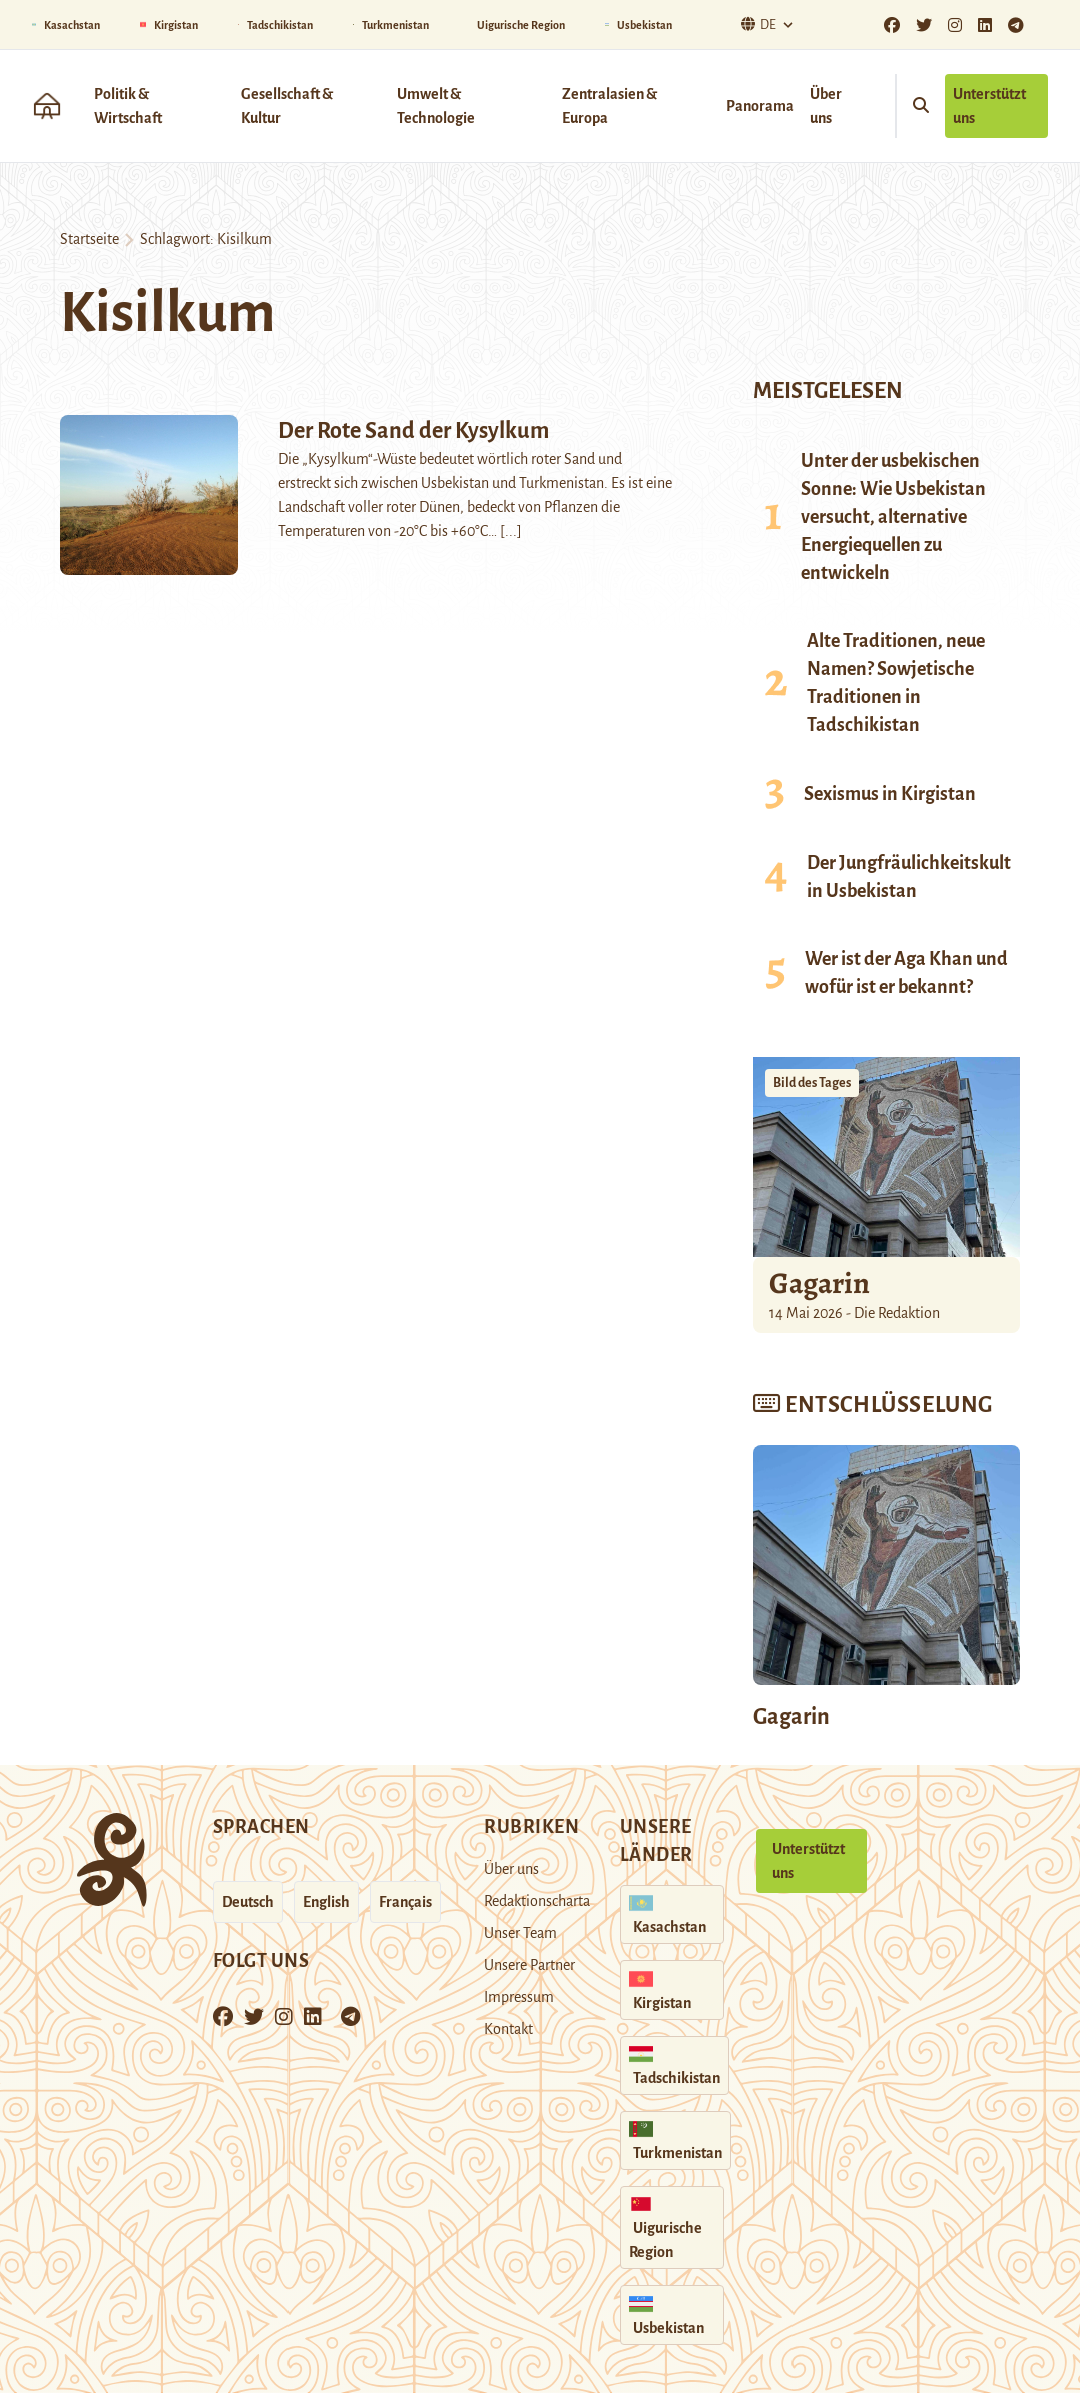 This screenshot has width=1080, height=2393. What do you see at coordinates (405, 1902) in the screenshot?
I see `Français` at bounding box center [405, 1902].